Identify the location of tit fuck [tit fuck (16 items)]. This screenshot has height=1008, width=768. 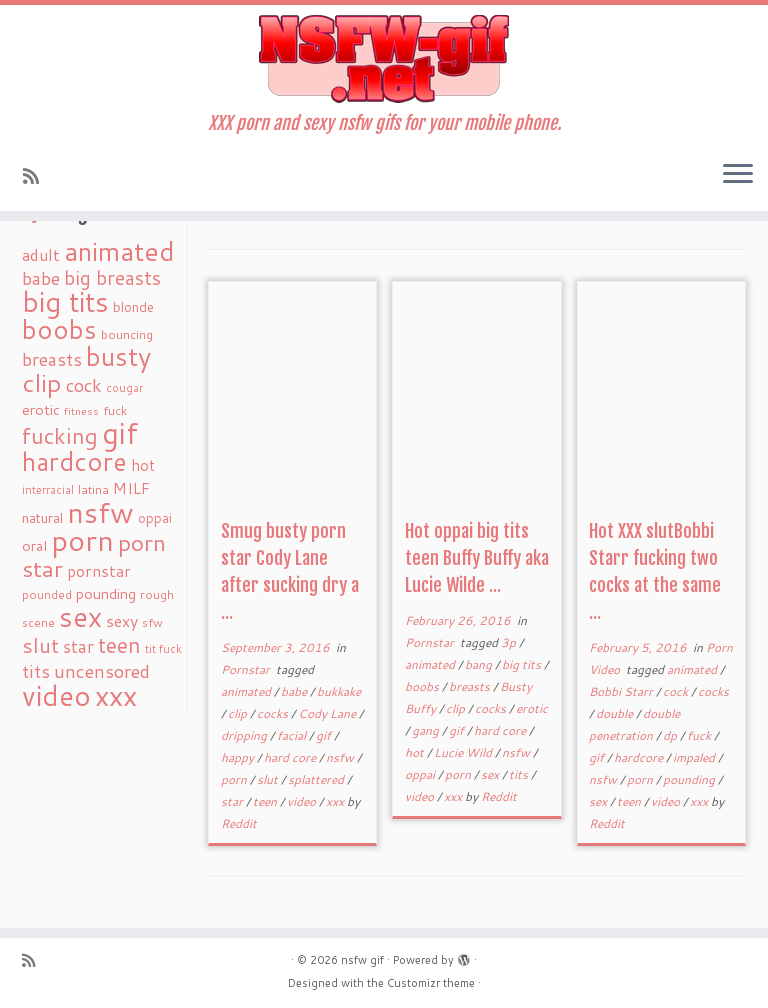
(163, 649).